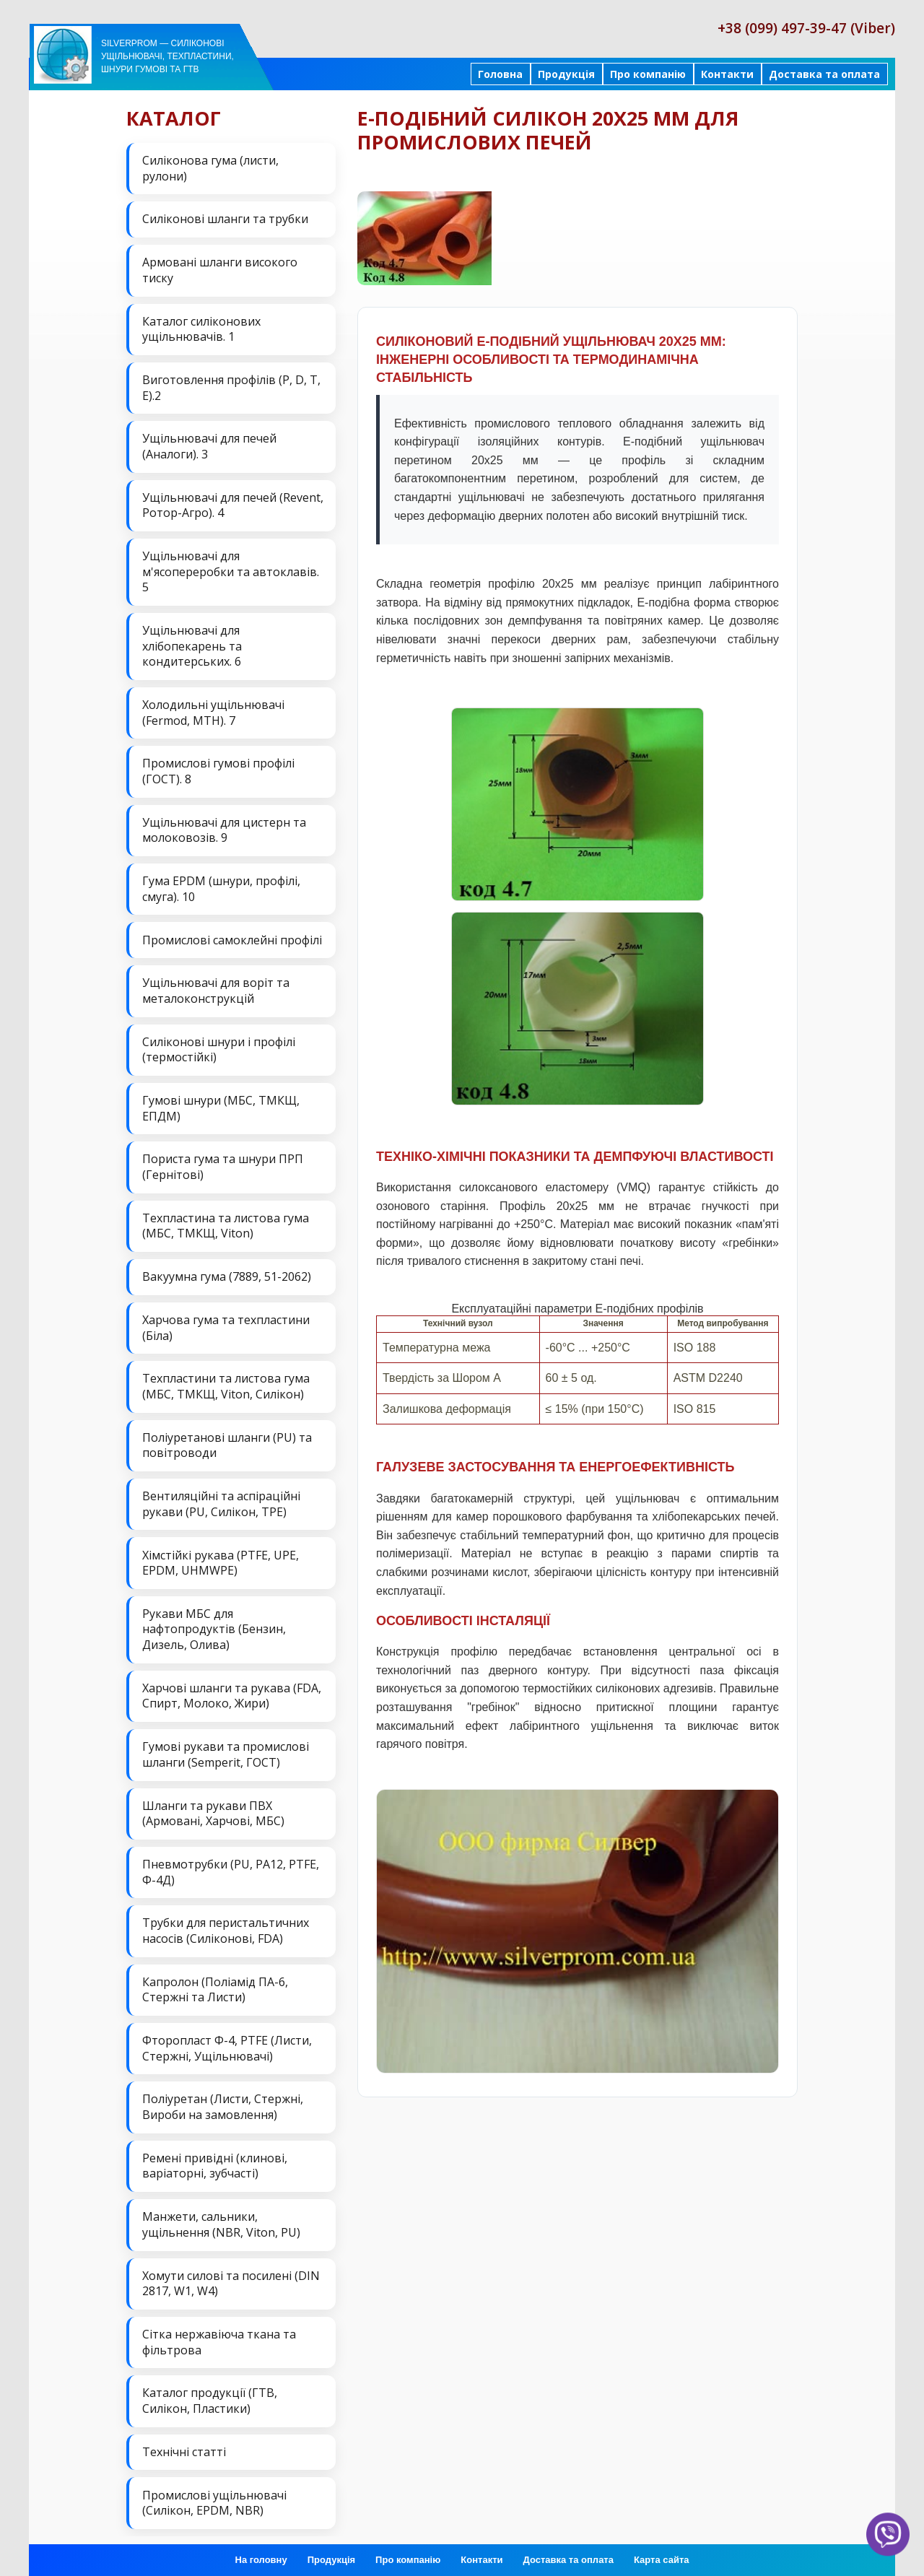 The image size is (924, 2576). What do you see at coordinates (201, 328) in the screenshot?
I see `Каталог силіконових ущільнювачів. 1` at bounding box center [201, 328].